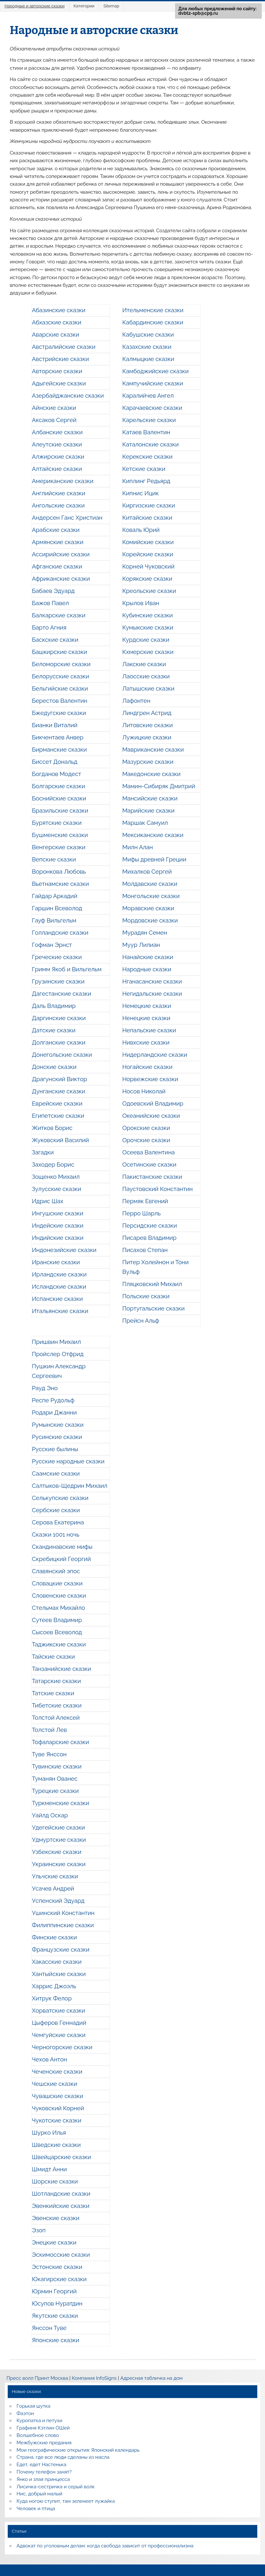 This screenshot has width=265, height=2576. Describe the element at coordinates (57, 1437) in the screenshot. I see `Русинские сказки` at that location.